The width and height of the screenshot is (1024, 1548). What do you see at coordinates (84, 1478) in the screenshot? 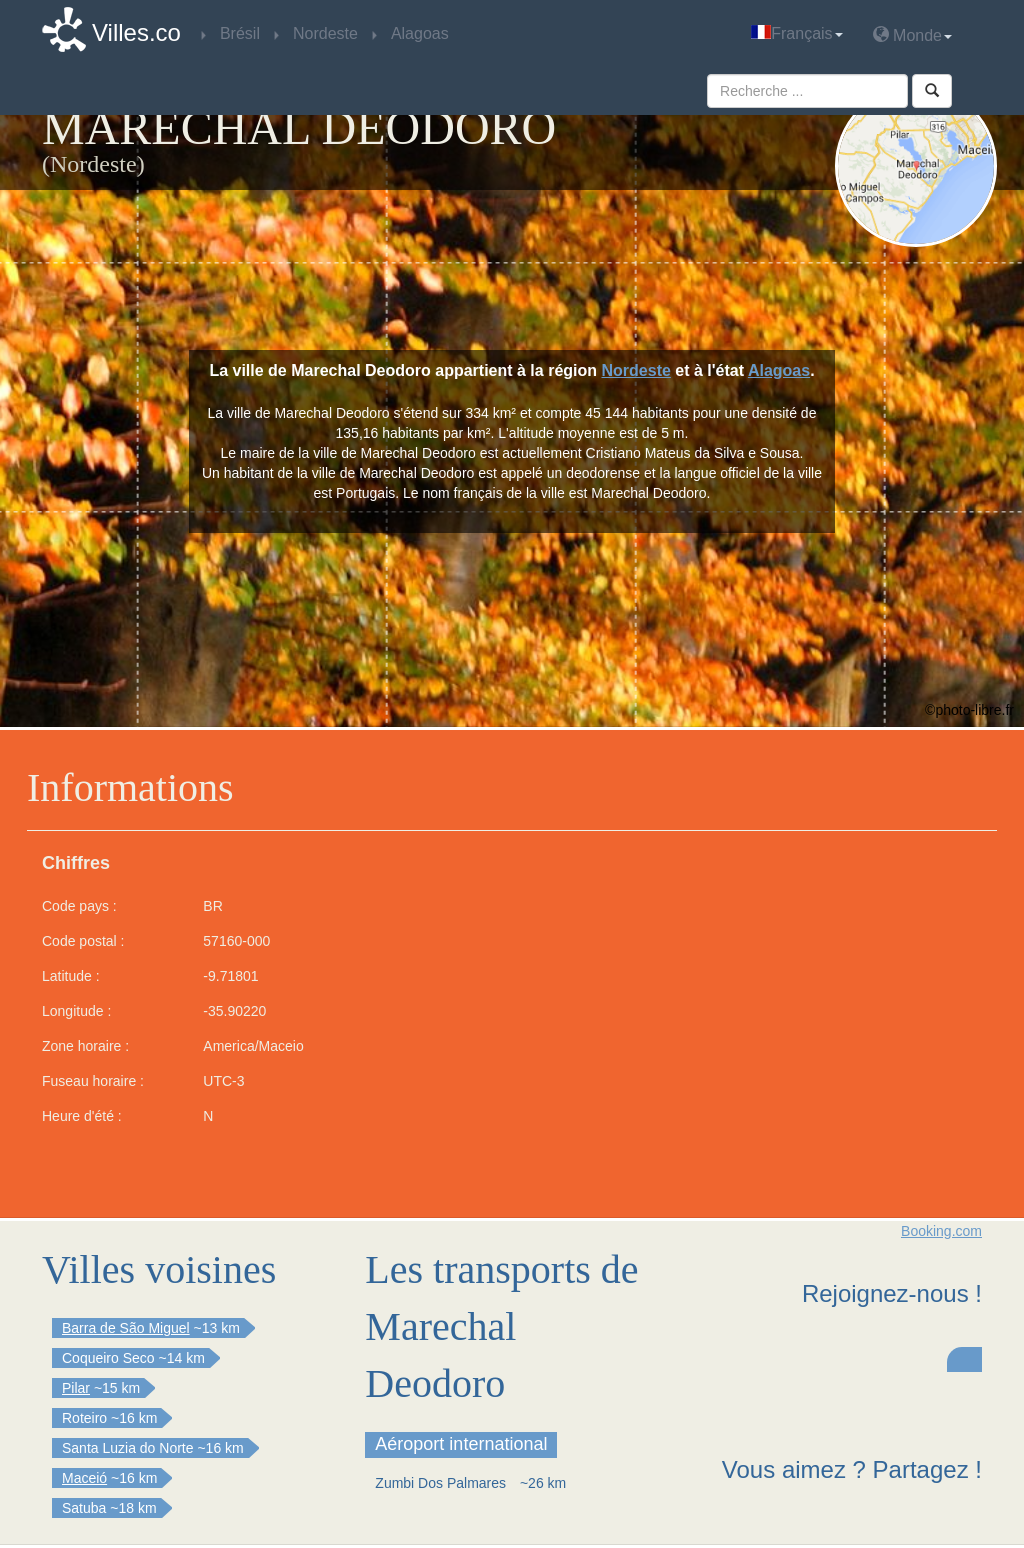
I see `Maceió` at bounding box center [84, 1478].